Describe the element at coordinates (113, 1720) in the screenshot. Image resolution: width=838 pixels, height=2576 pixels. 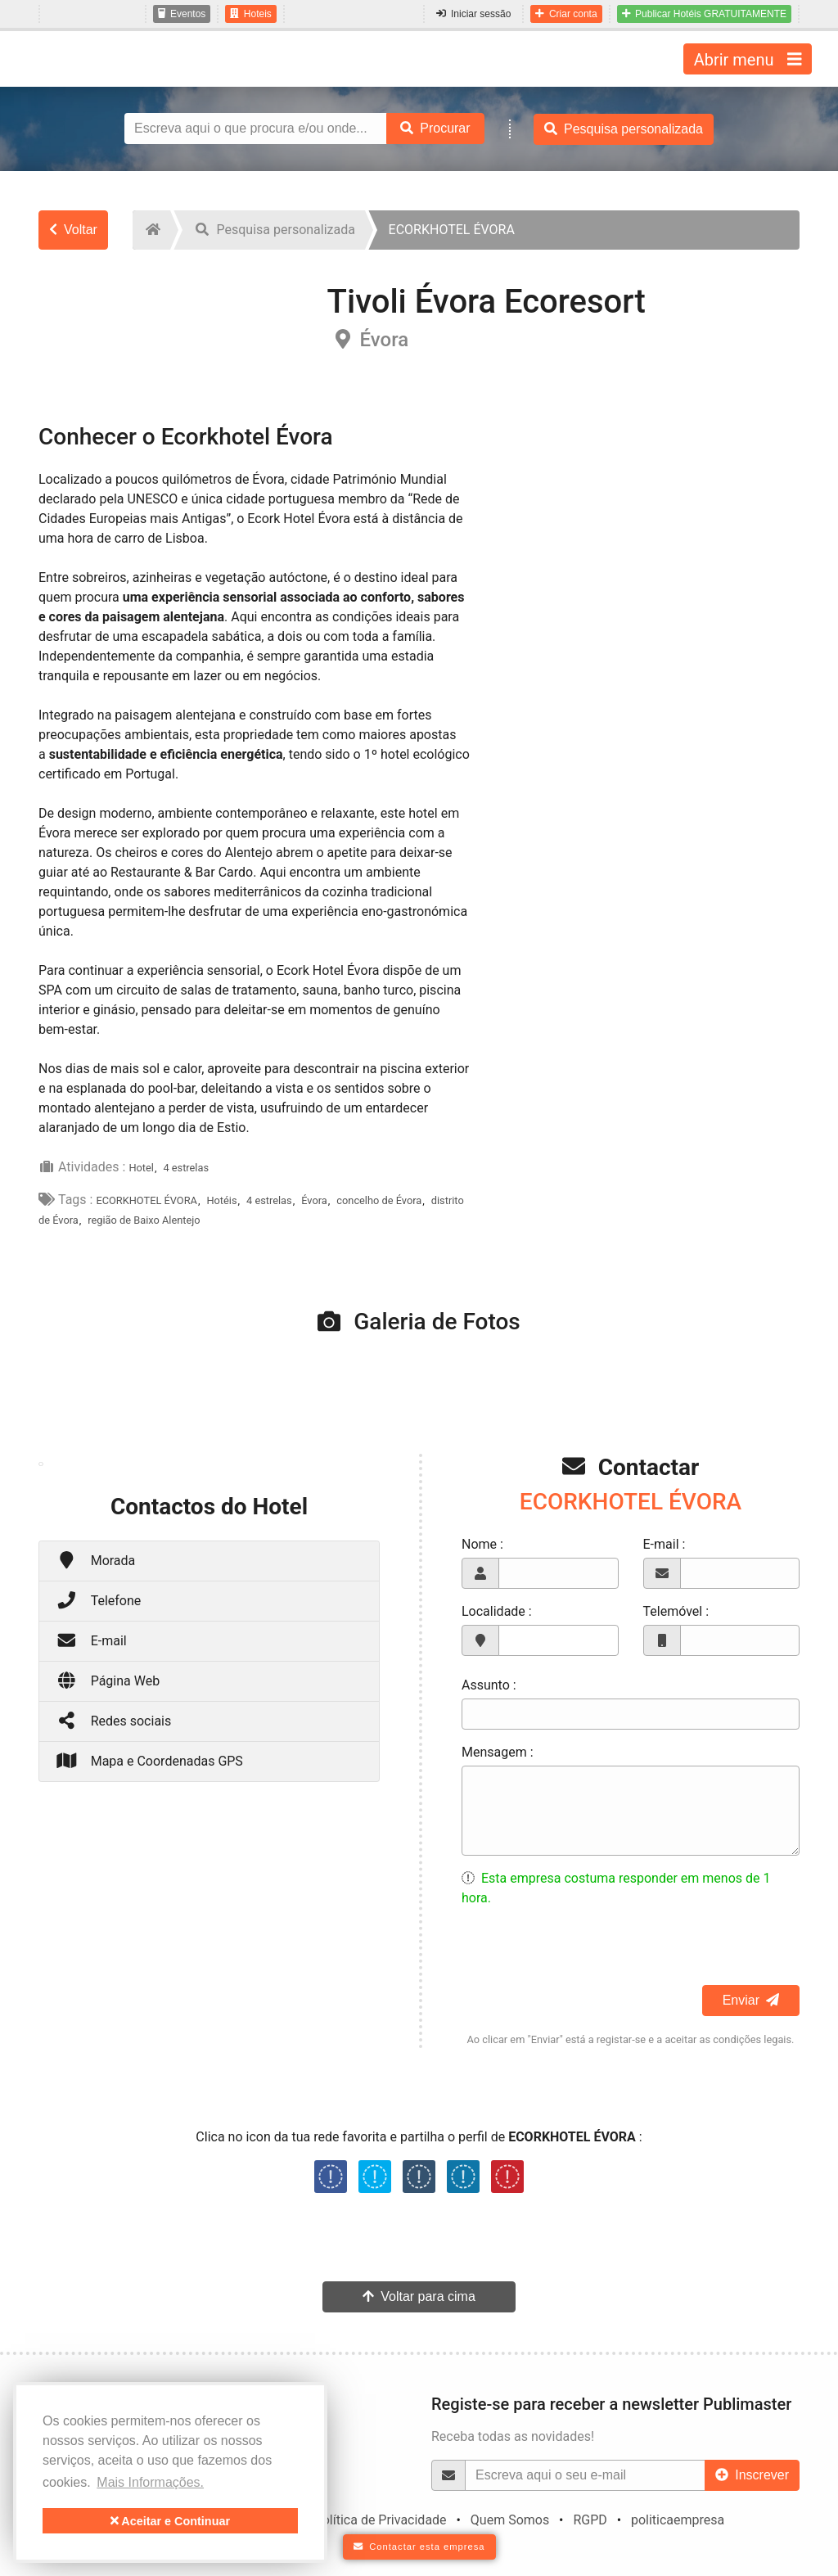
I see `Redes sociais` at that location.